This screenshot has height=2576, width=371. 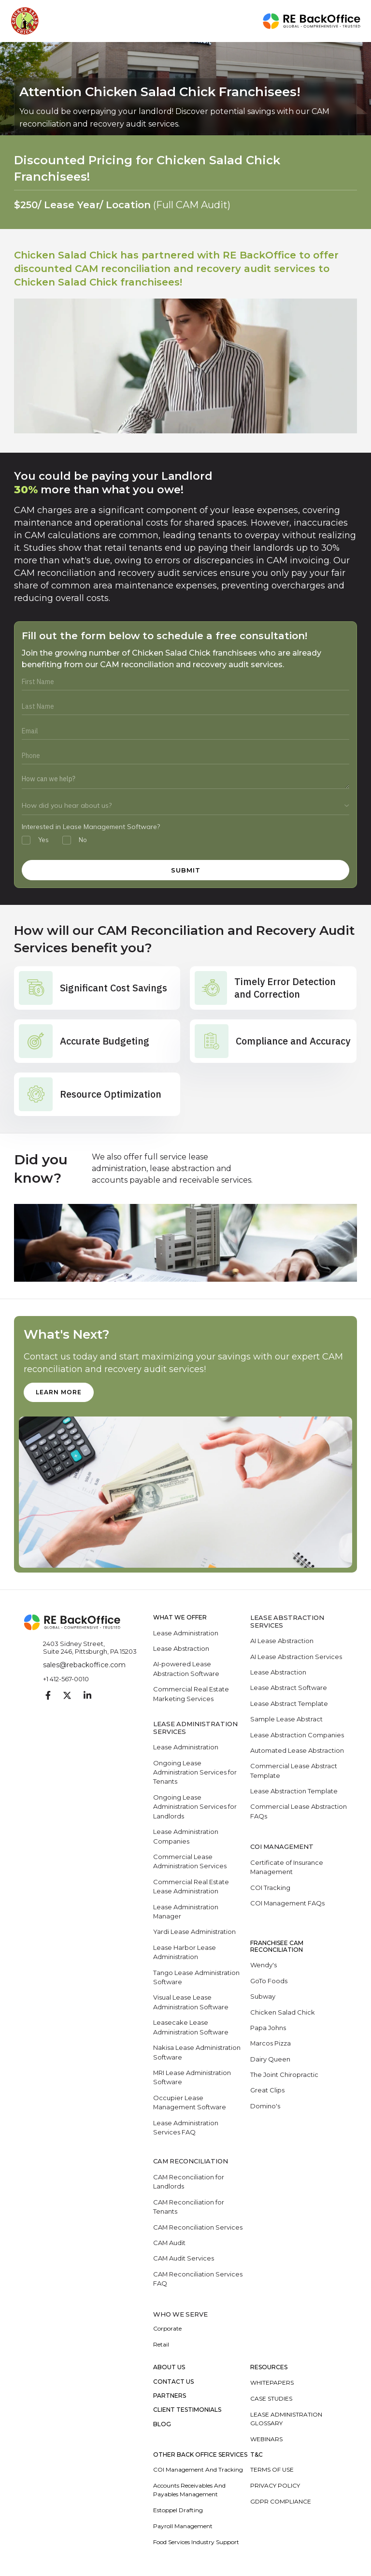 What do you see at coordinates (169, 2369) in the screenshot?
I see `About Us` at bounding box center [169, 2369].